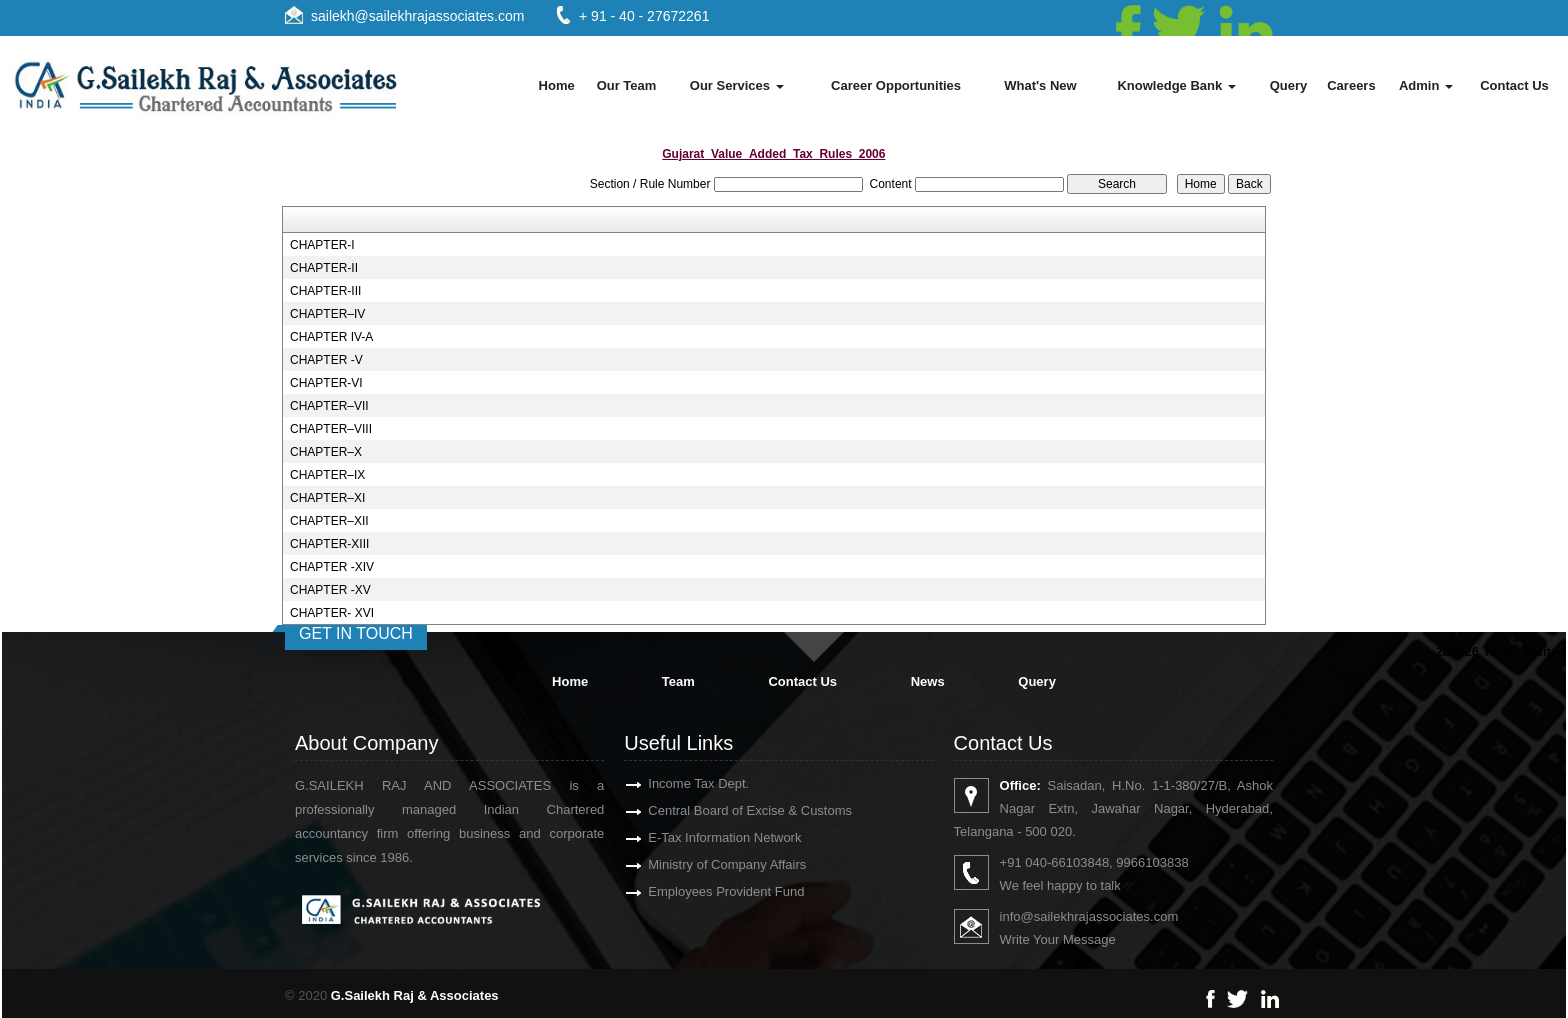 This screenshot has height=1018, width=1568. I want to click on Home, so click(557, 85).